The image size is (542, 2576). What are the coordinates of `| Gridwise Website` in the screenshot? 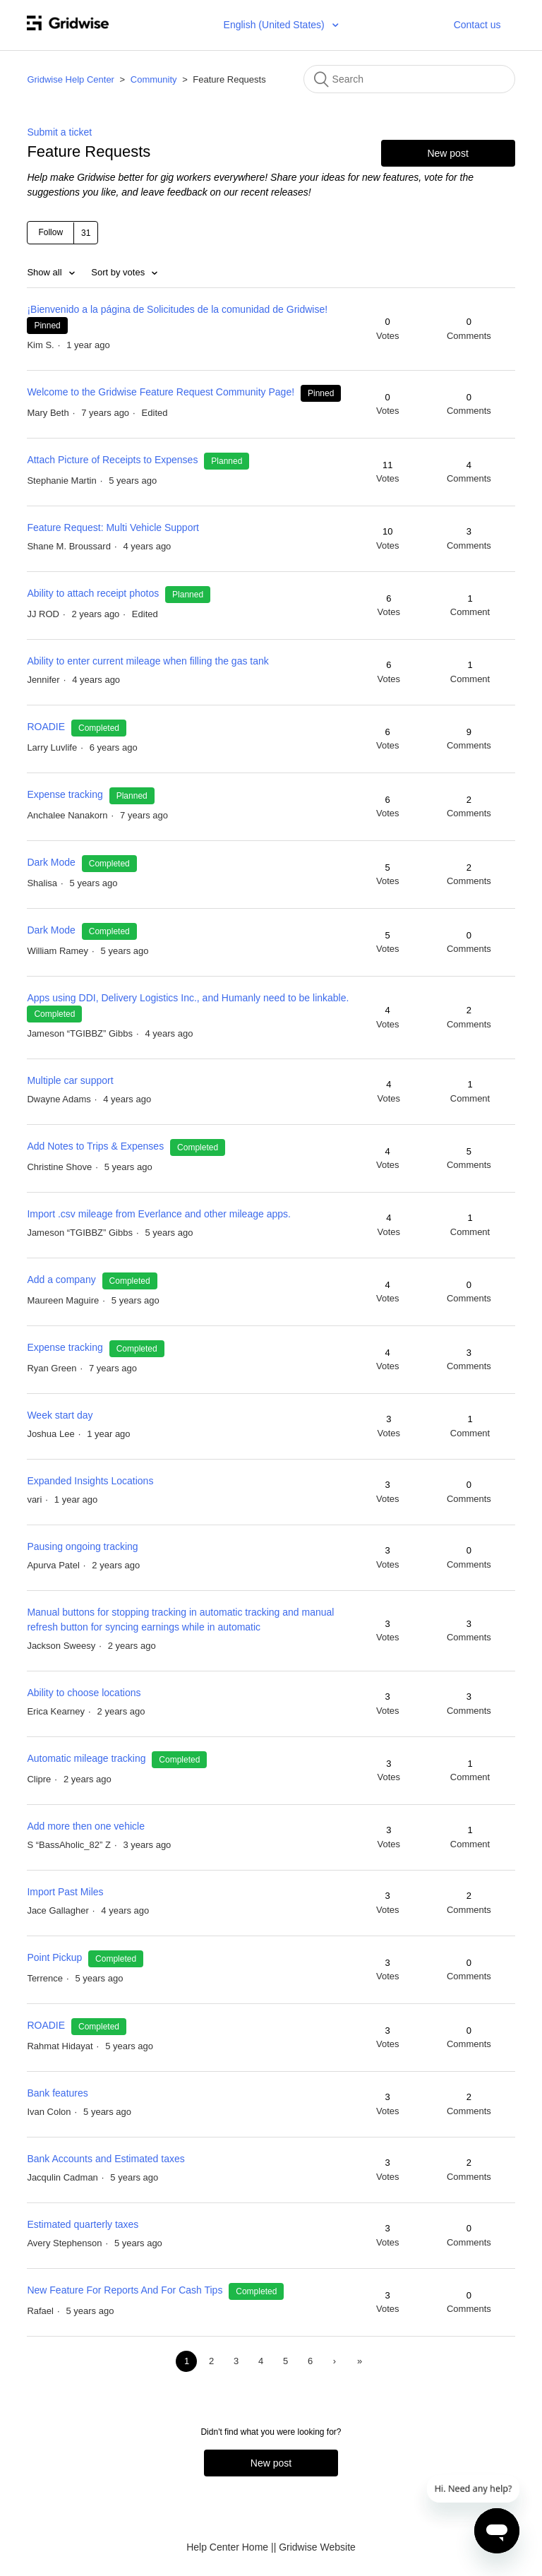 It's located at (315, 2547).